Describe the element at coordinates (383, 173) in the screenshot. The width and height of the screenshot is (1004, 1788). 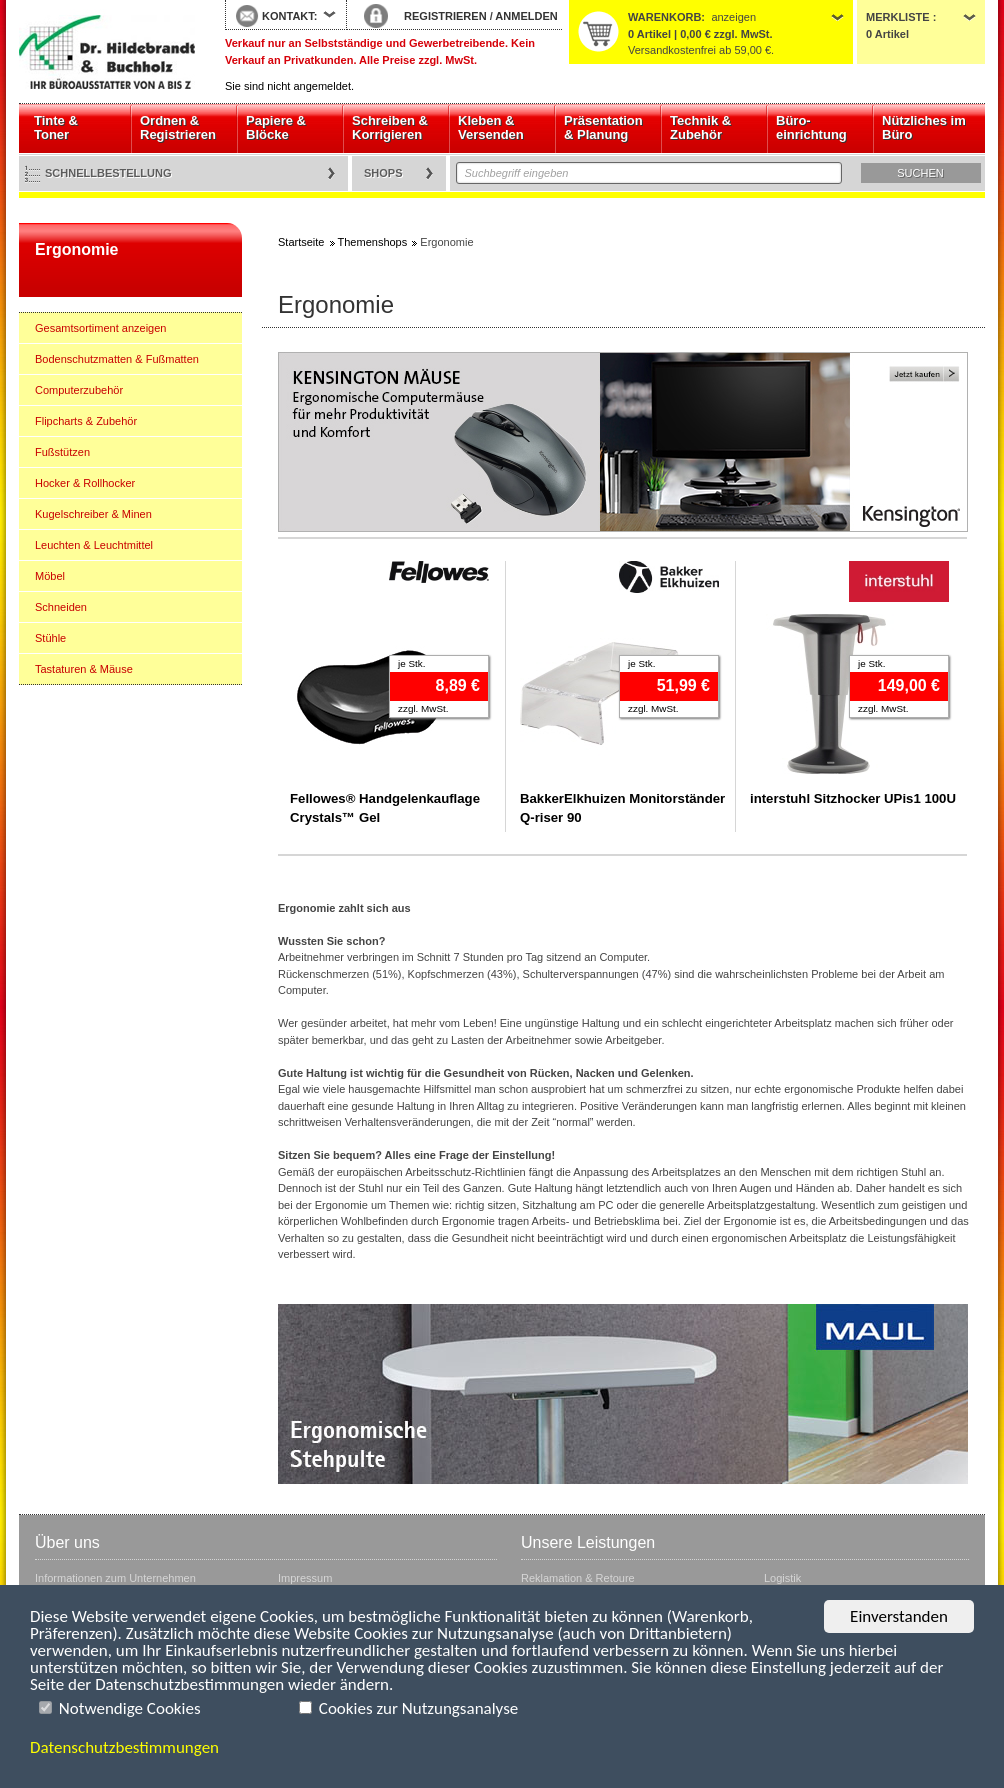
I see `Shops` at that location.